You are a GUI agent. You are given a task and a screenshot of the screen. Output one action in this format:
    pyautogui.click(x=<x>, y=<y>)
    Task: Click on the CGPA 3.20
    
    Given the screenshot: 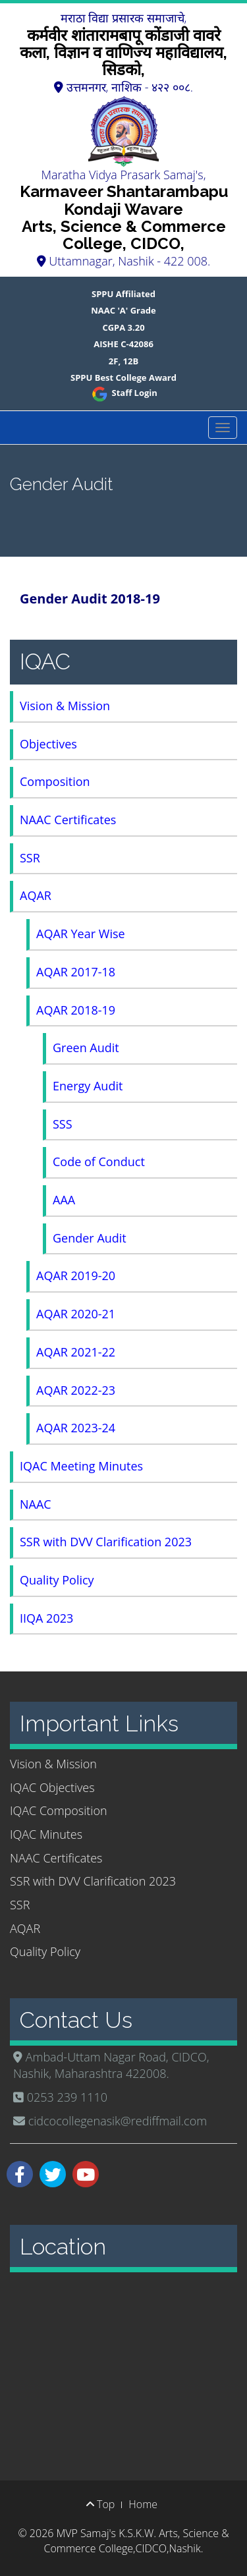 What is the action you would take?
    pyautogui.click(x=123, y=327)
    